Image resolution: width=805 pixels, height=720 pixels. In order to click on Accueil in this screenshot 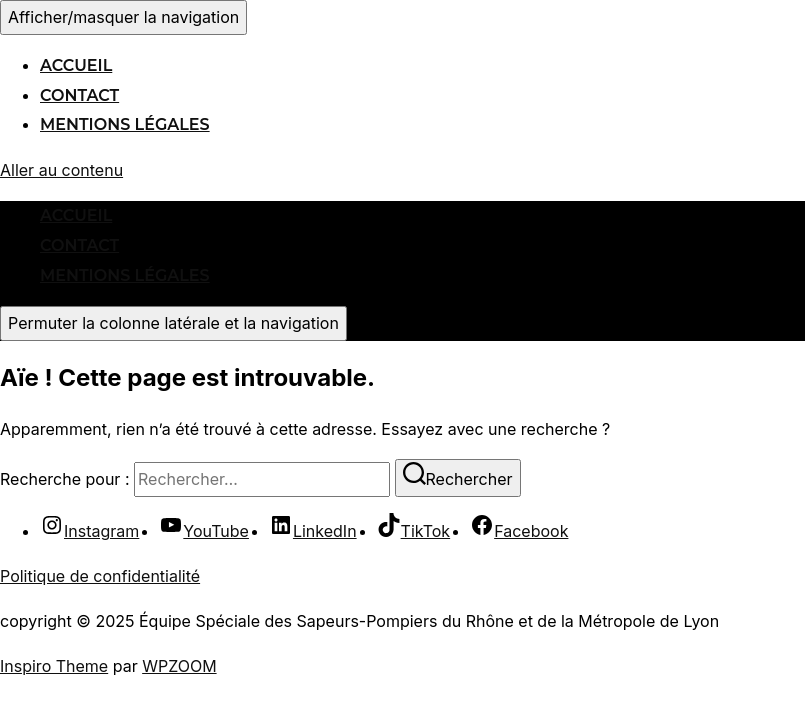, I will do `click(76, 65)`.